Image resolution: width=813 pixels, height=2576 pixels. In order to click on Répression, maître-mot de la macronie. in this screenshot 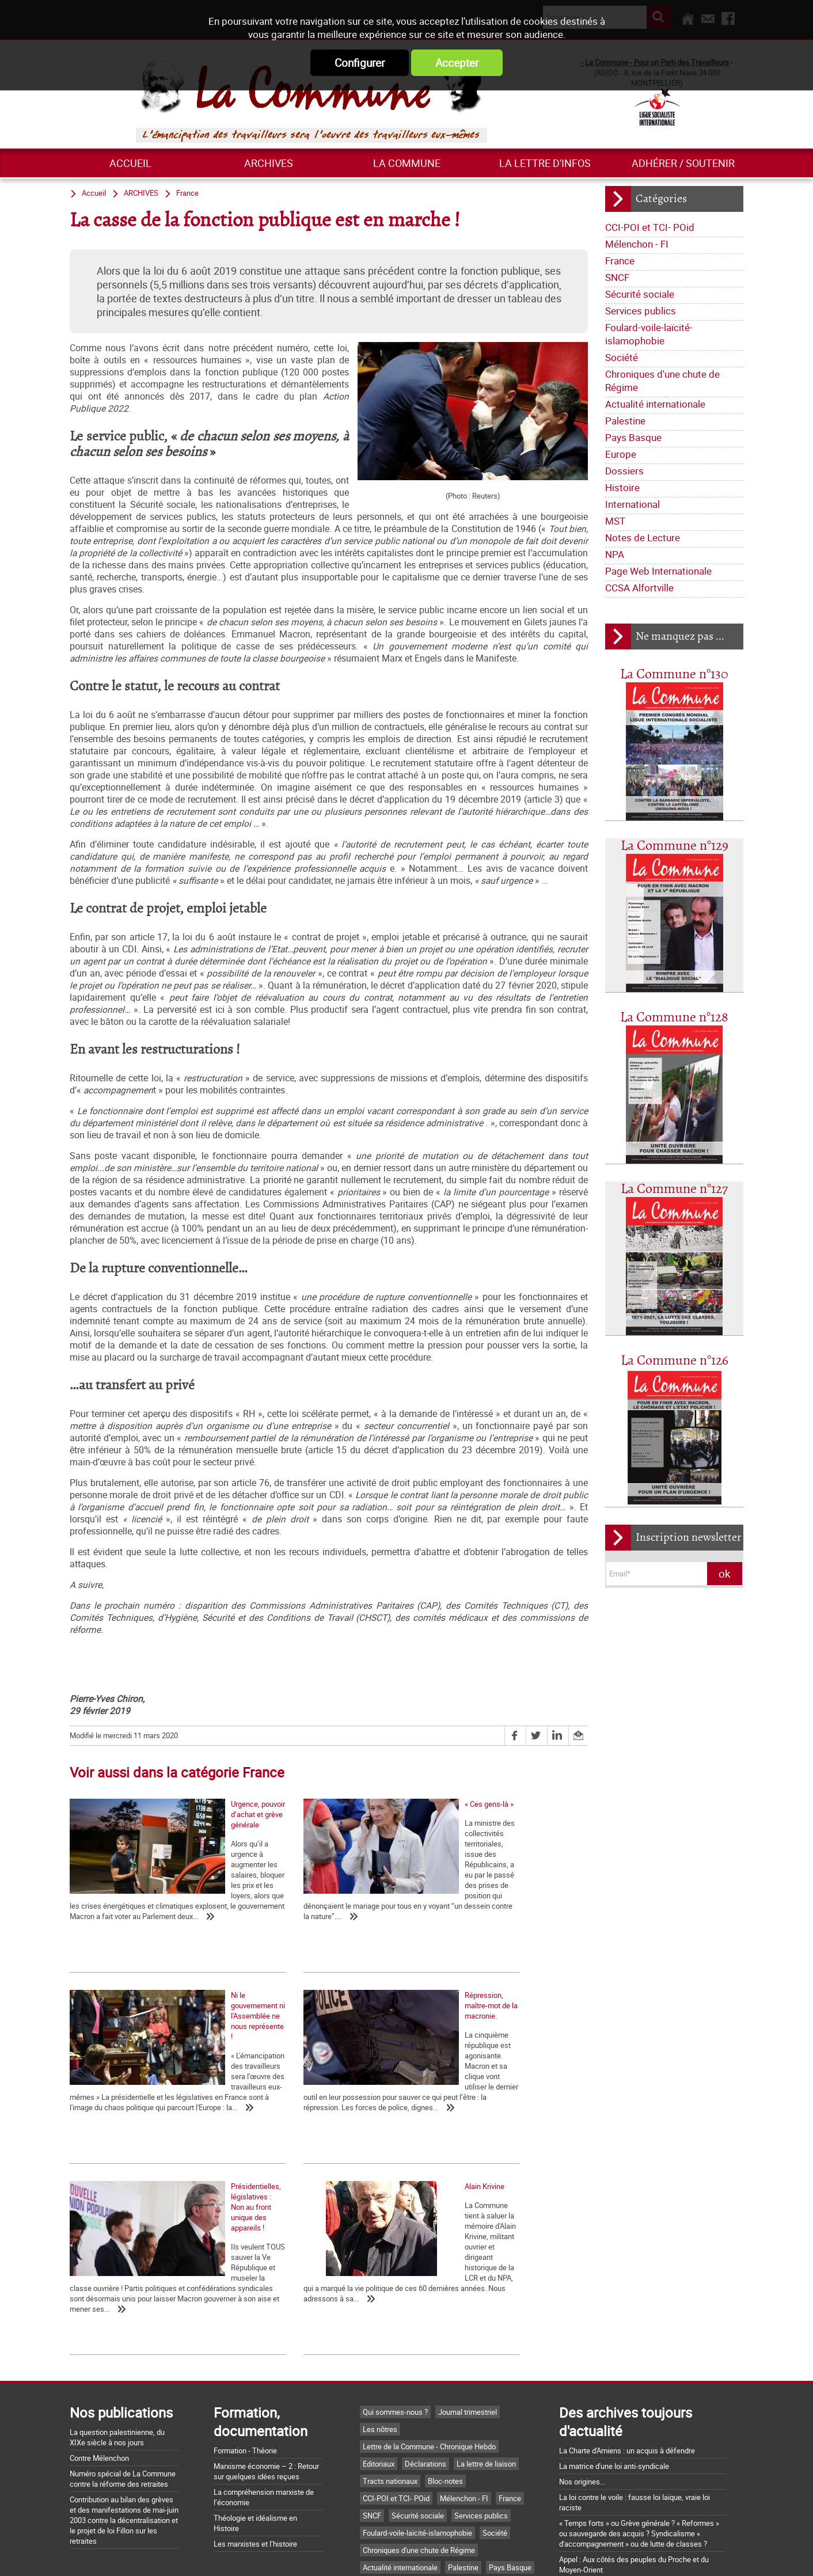, I will do `click(133, 2118)`.